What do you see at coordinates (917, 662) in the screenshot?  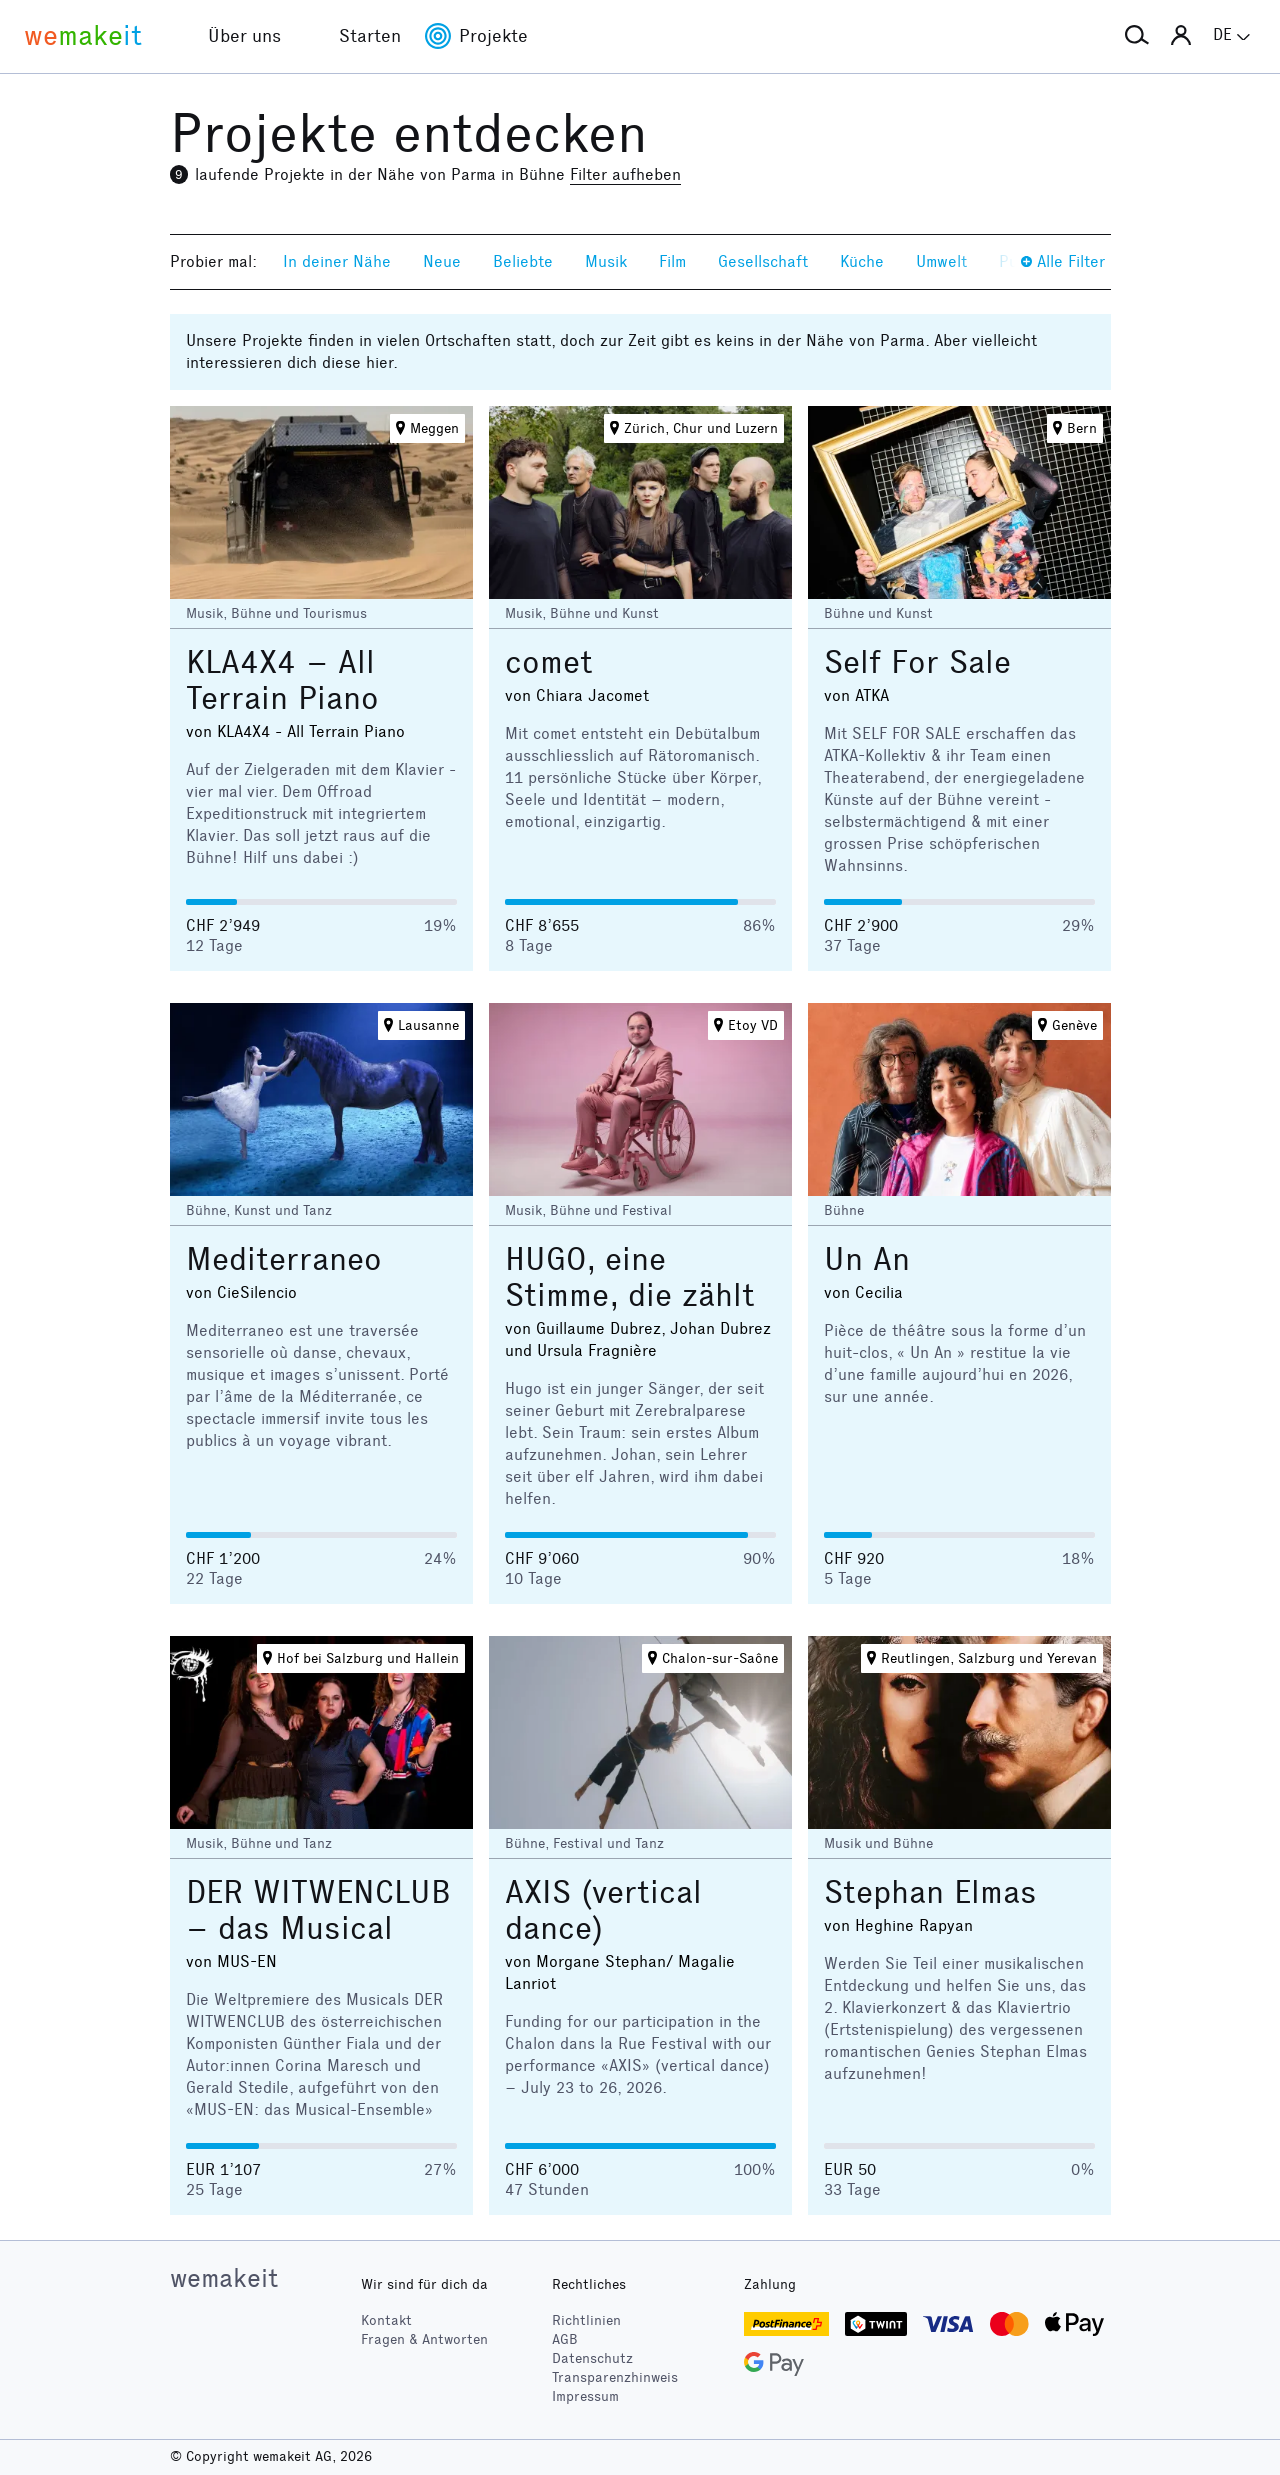 I see `Self For Sale` at bounding box center [917, 662].